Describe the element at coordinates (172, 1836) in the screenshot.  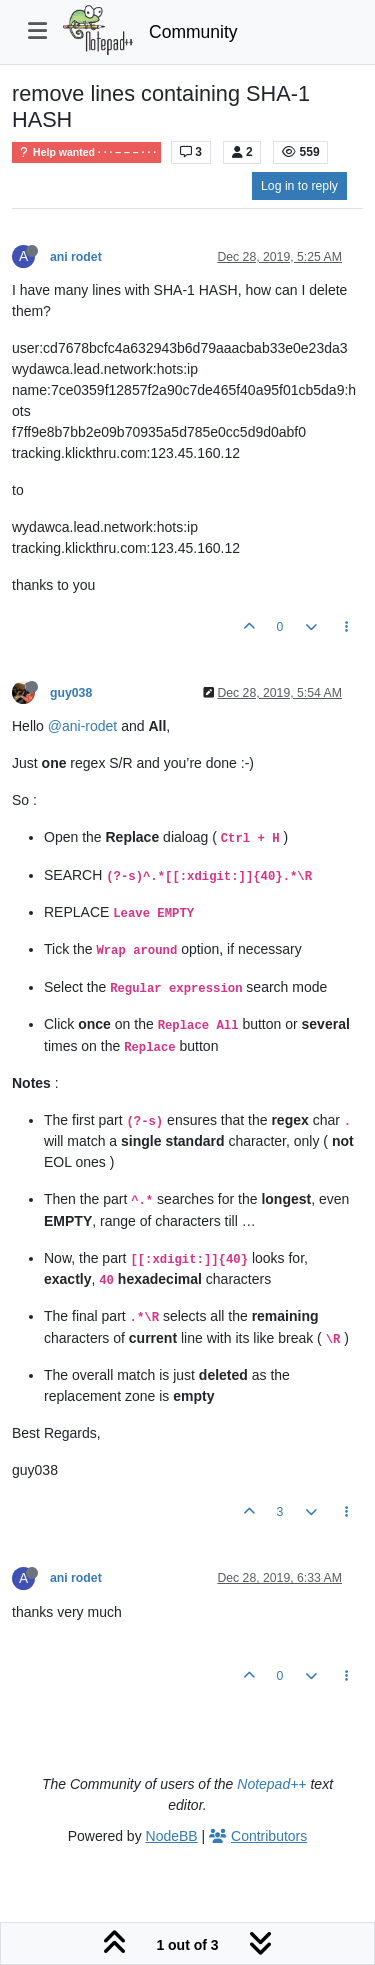
I see `NodeBB` at that location.